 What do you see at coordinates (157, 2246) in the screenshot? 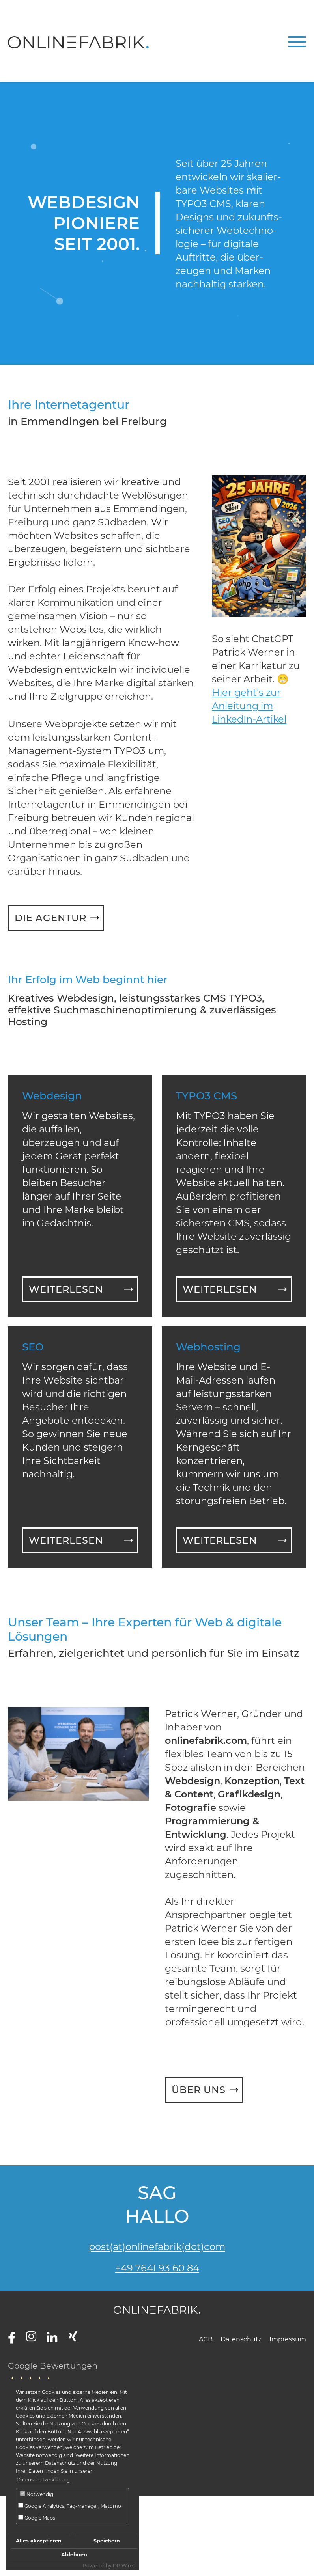
I see `post(at)onlinefabrik(dot)com` at bounding box center [157, 2246].